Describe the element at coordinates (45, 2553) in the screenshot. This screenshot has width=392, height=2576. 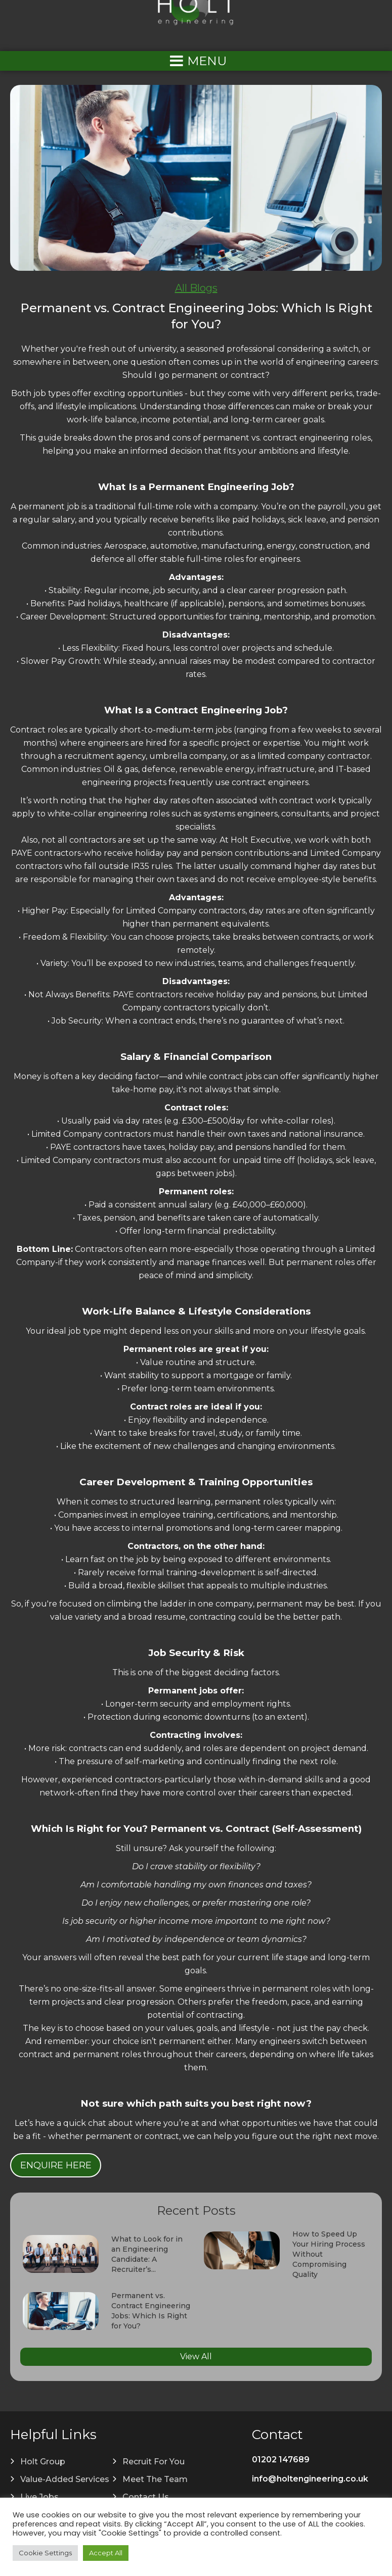
I see `Cookie Settings [button]` at that location.